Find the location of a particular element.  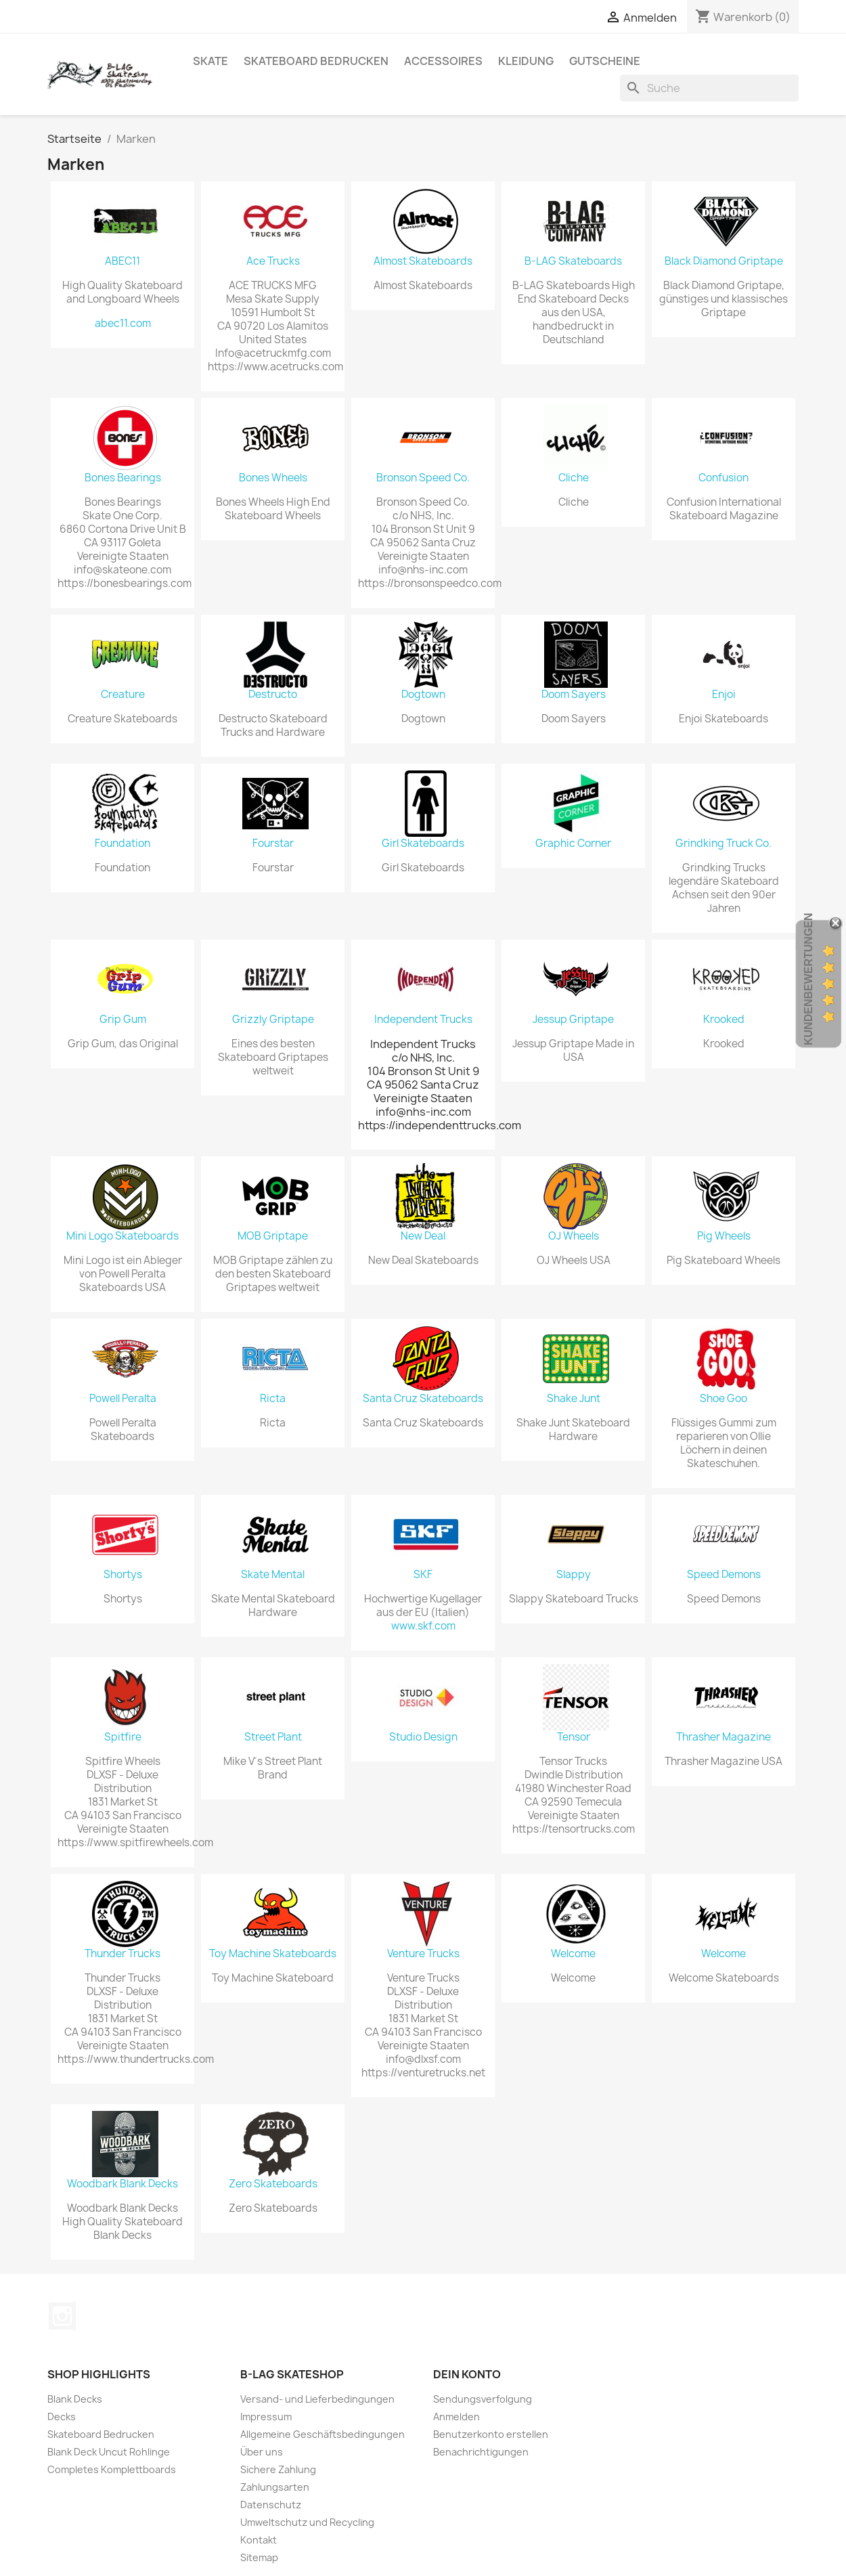

Benachrichtigungen is located at coordinates (481, 2451).